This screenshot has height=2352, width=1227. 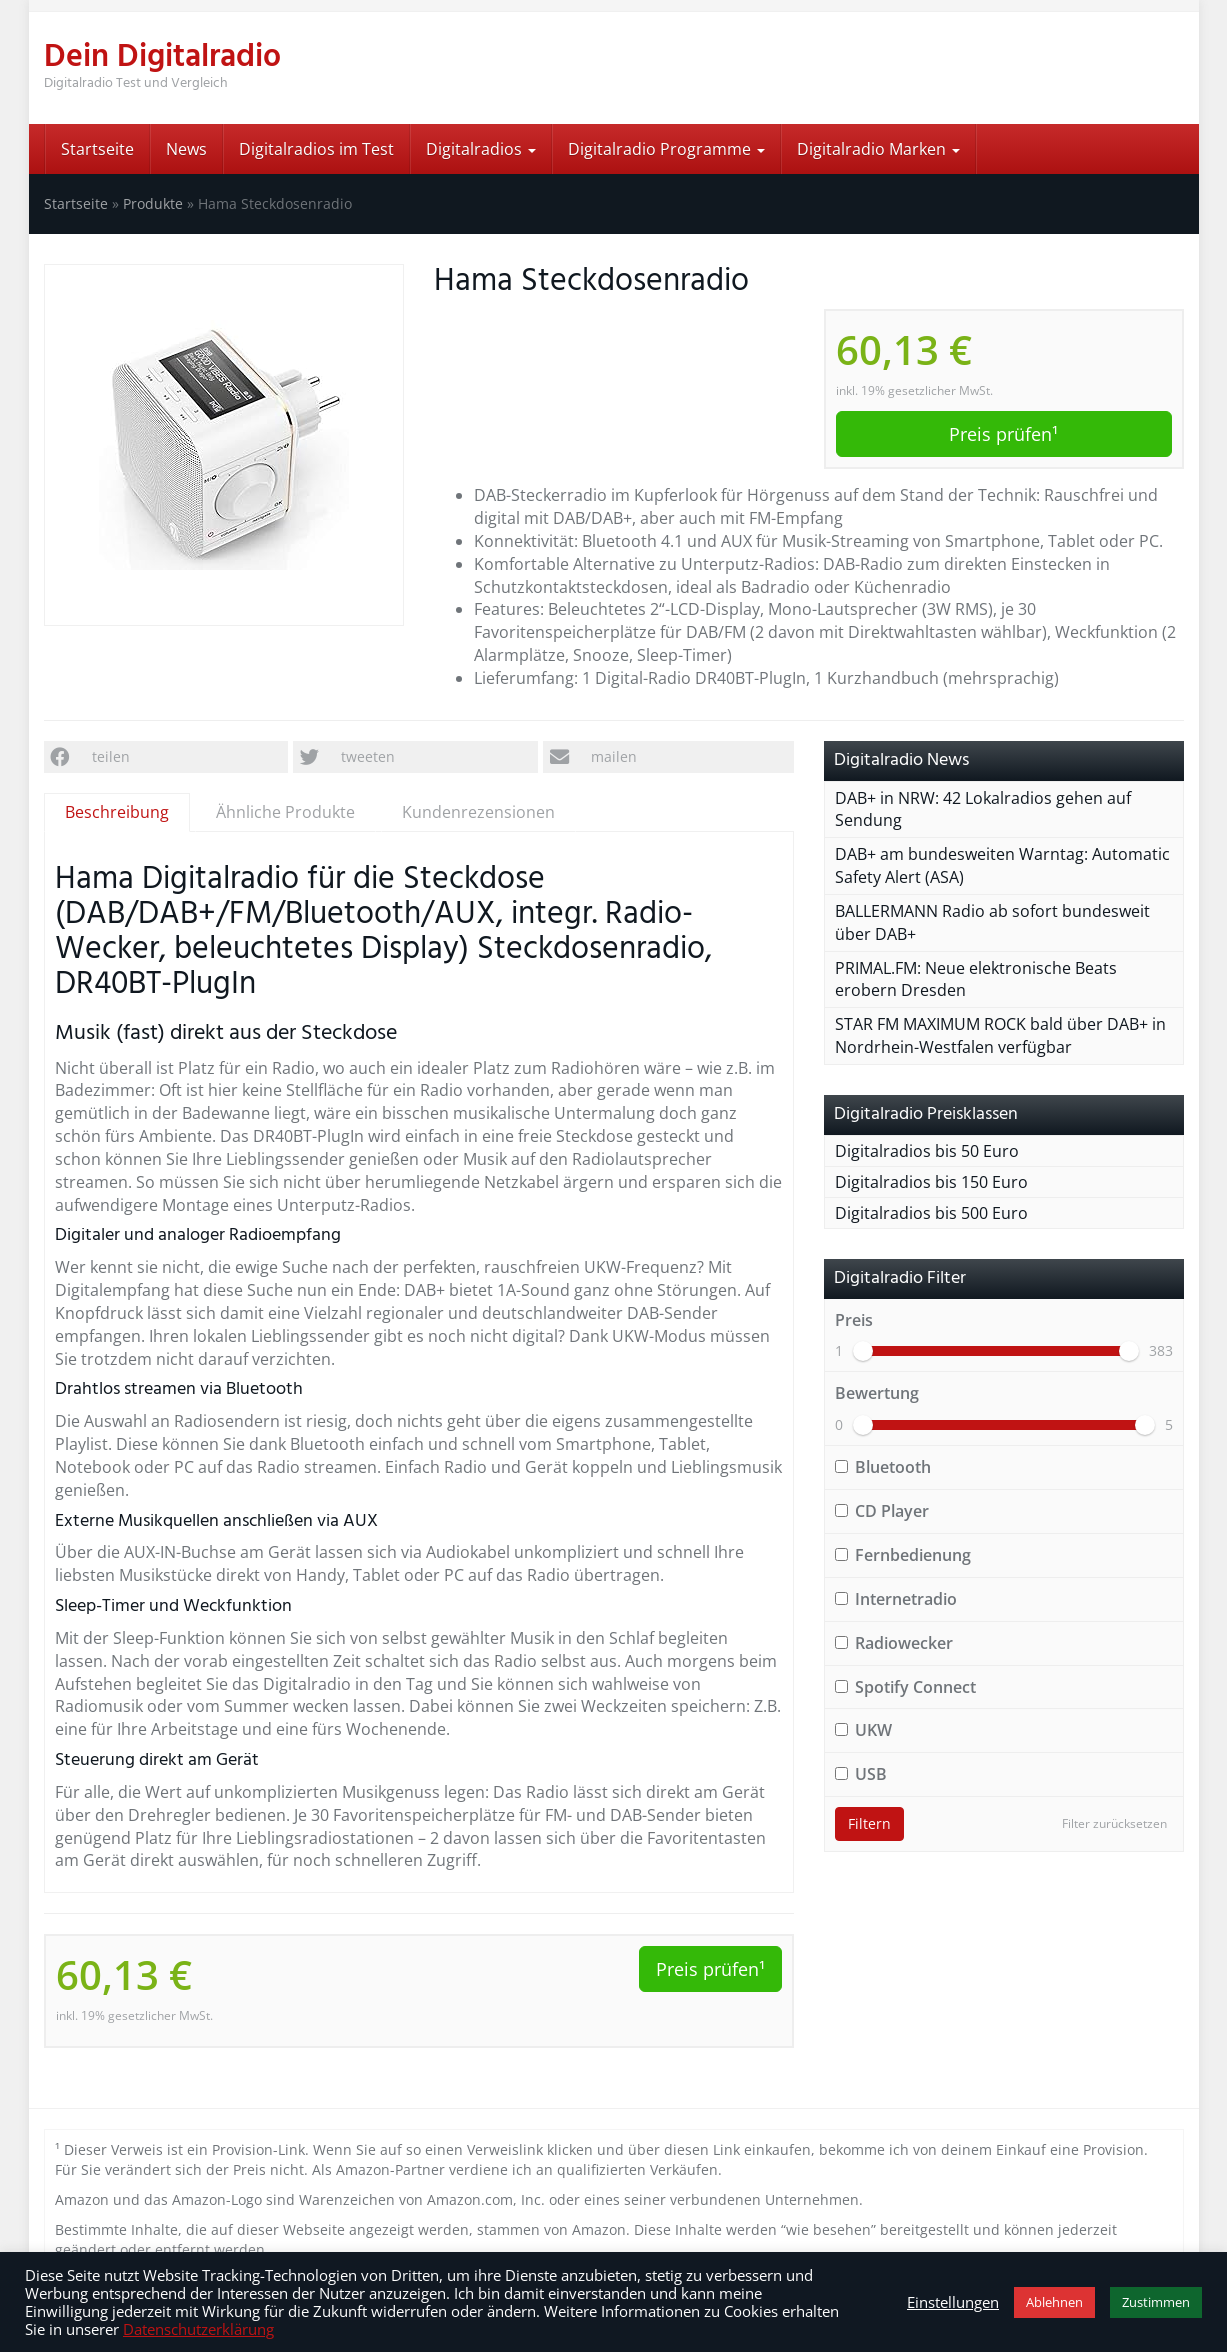 I want to click on News, so click(x=186, y=149).